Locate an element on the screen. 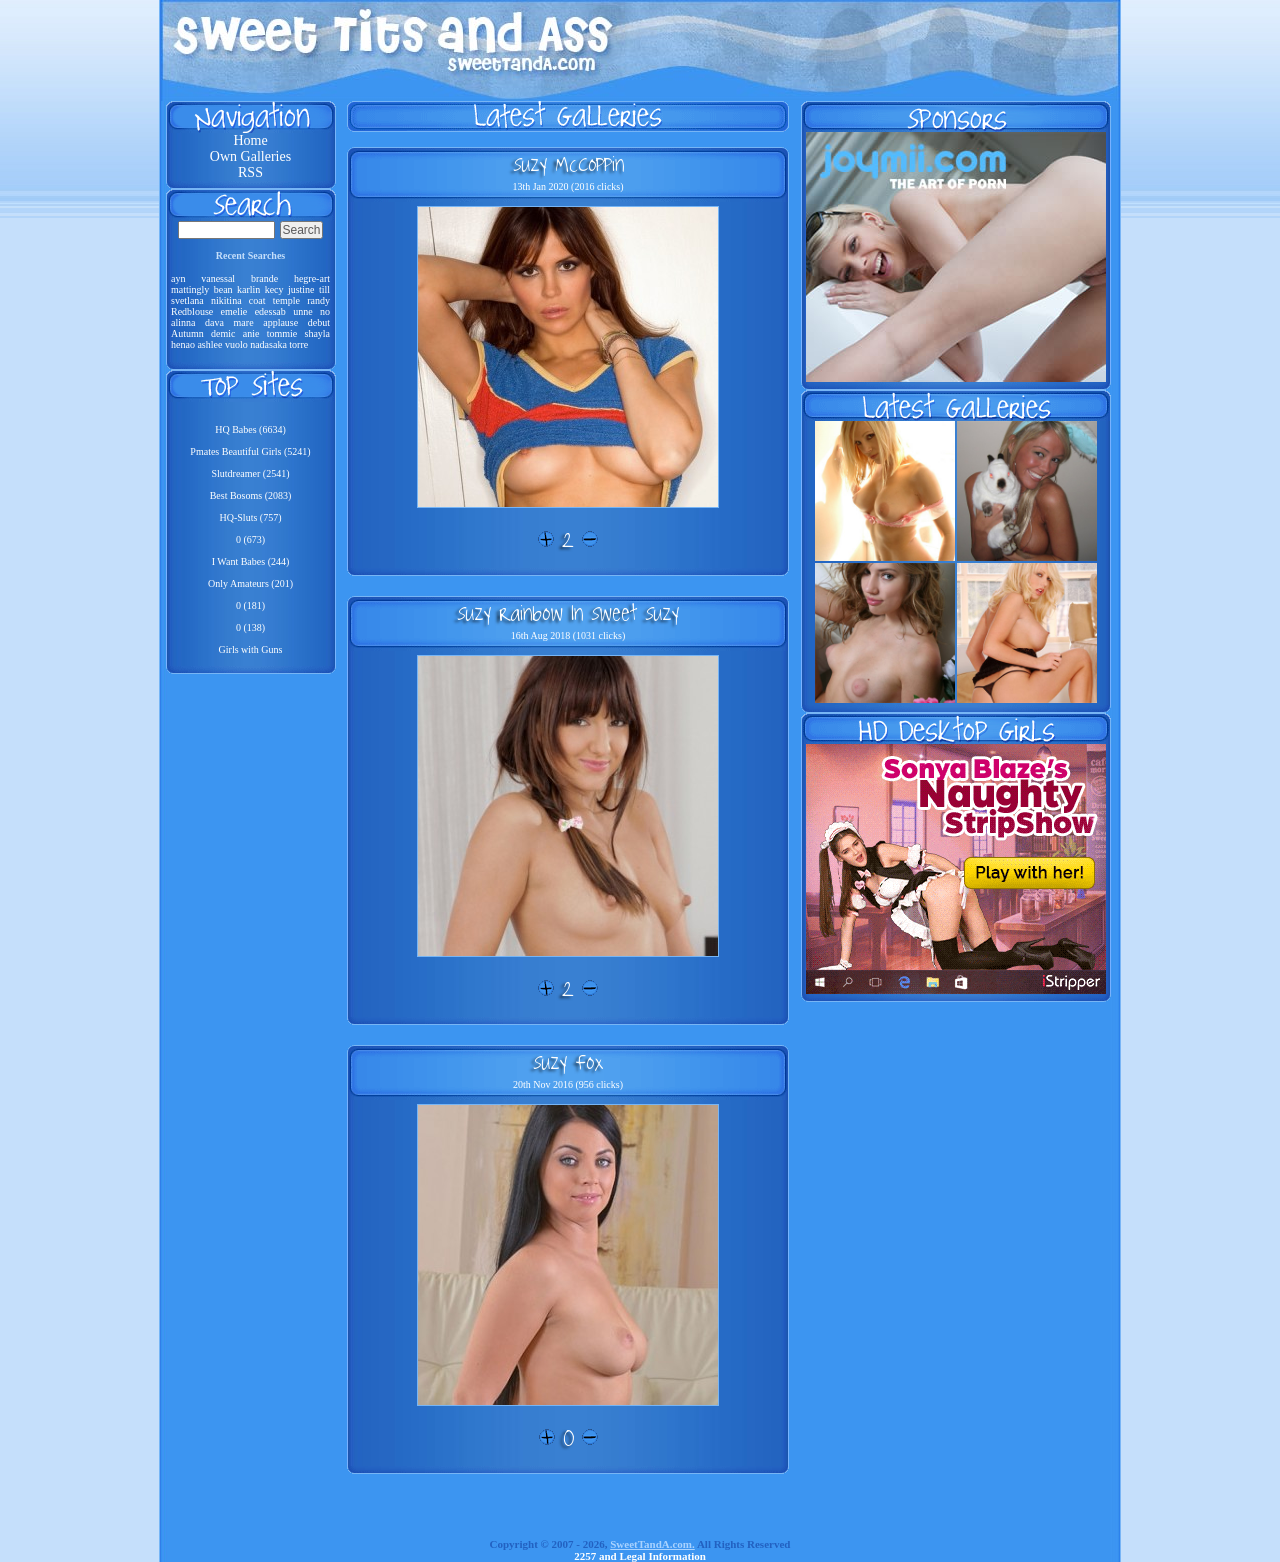 This screenshot has width=1280, height=1562. Girls with Guns is located at coordinates (251, 649).